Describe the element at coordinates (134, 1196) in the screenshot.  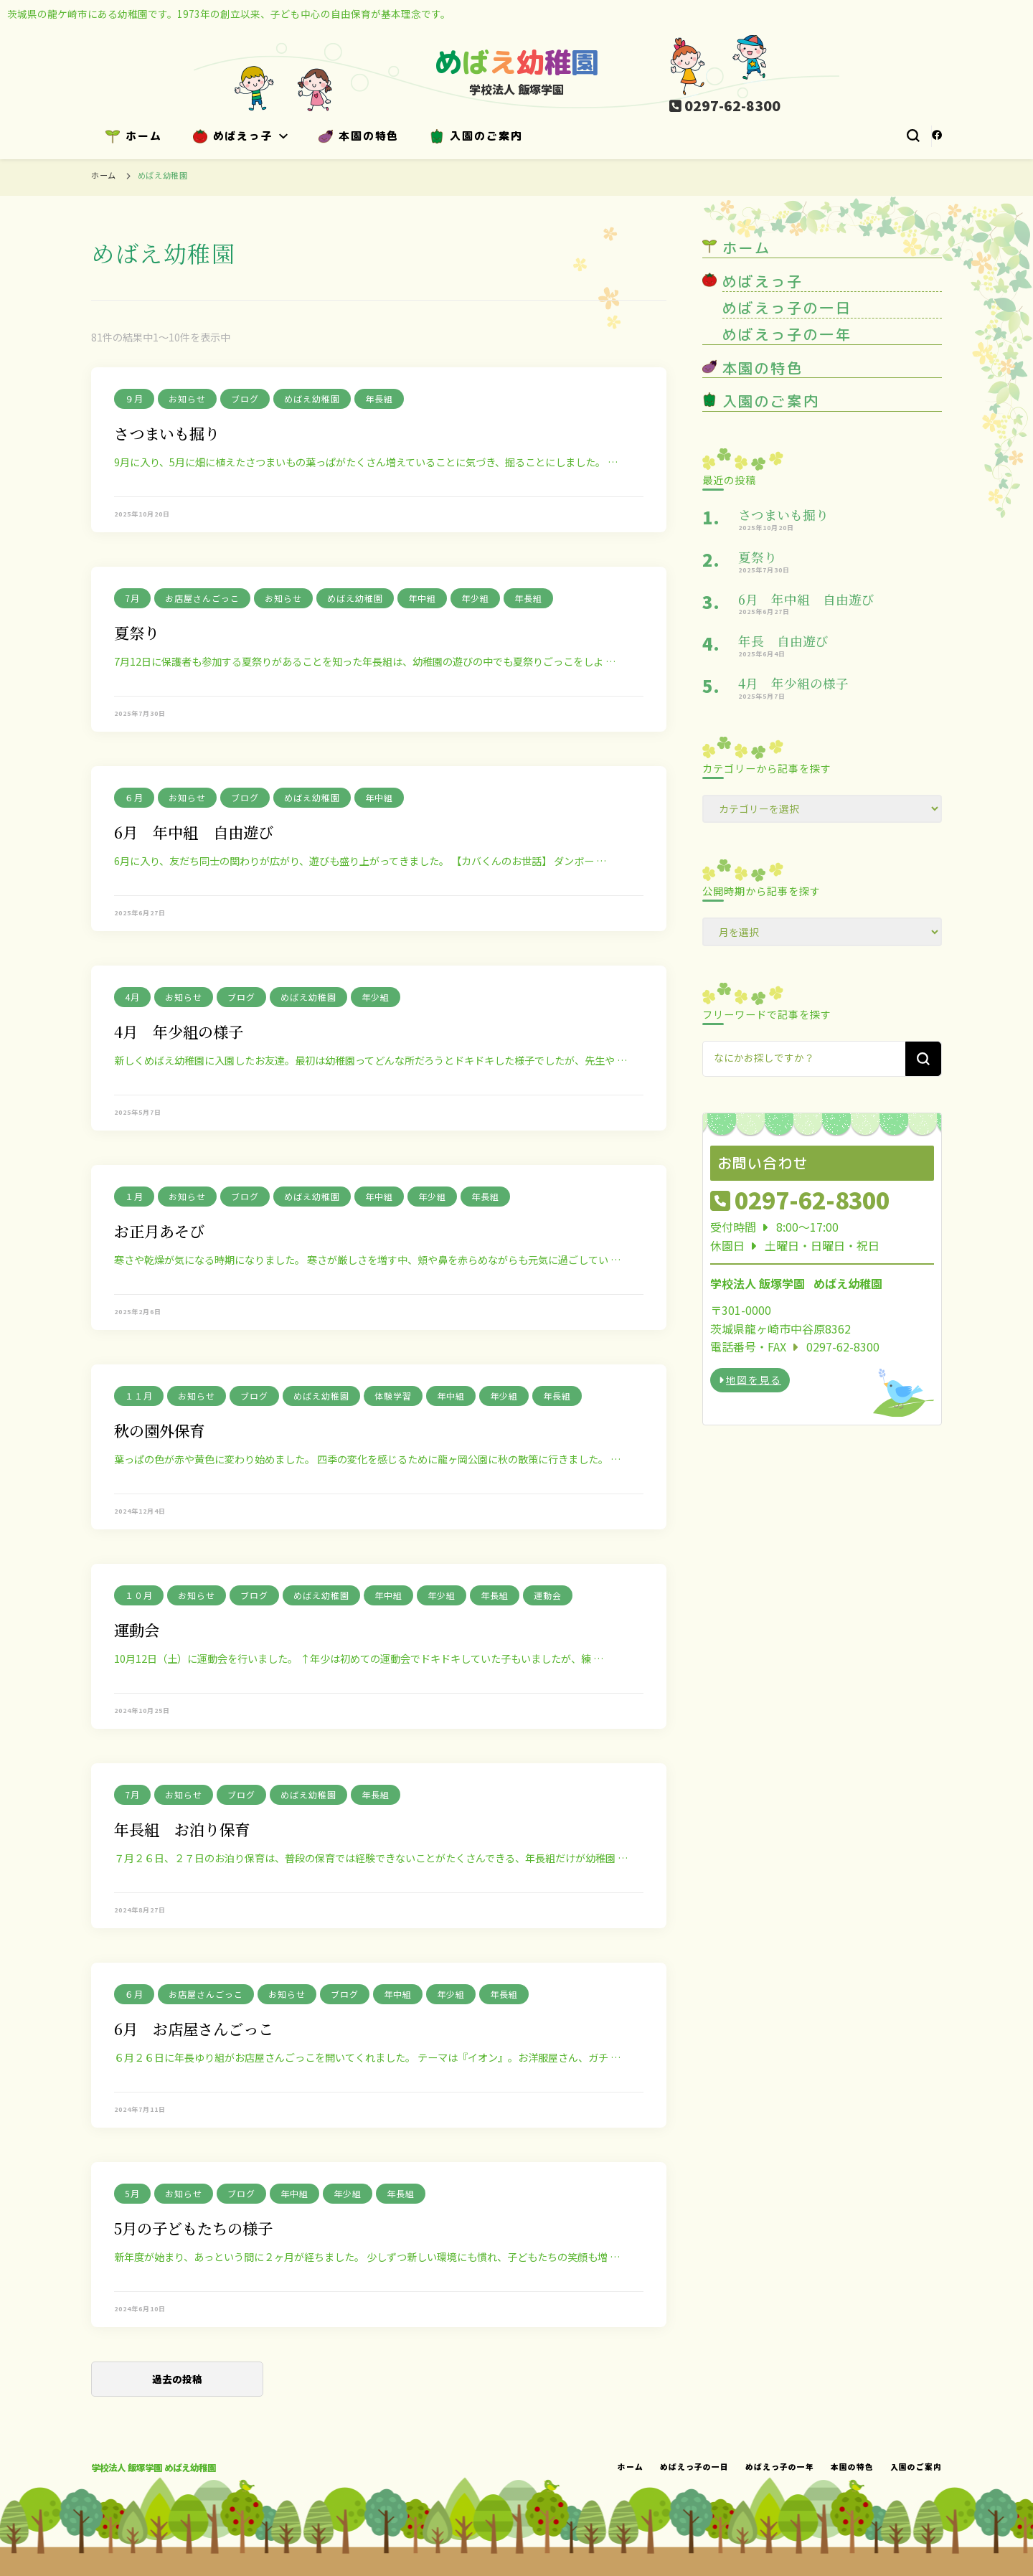
I see `１月` at that location.